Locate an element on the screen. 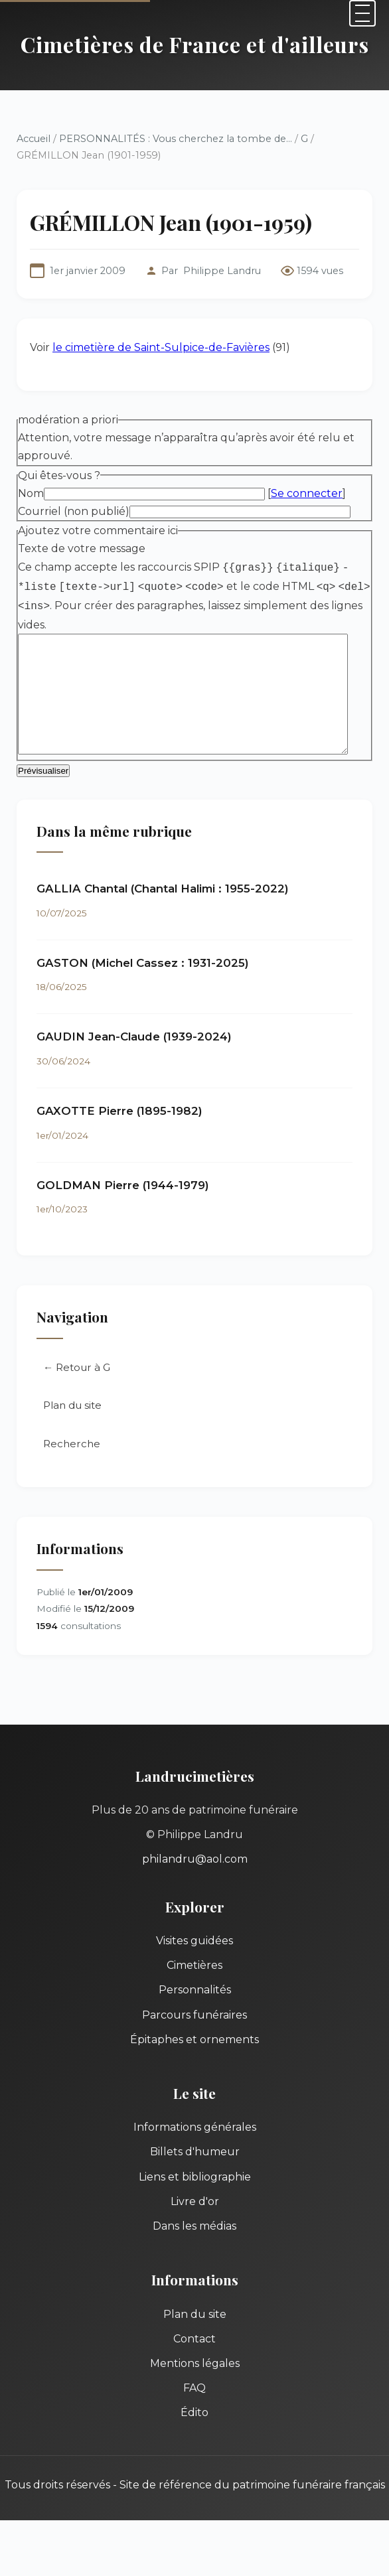 Image resolution: width=389 pixels, height=2576 pixels. Cimetières de France et d'ailleurs is located at coordinates (195, 44).